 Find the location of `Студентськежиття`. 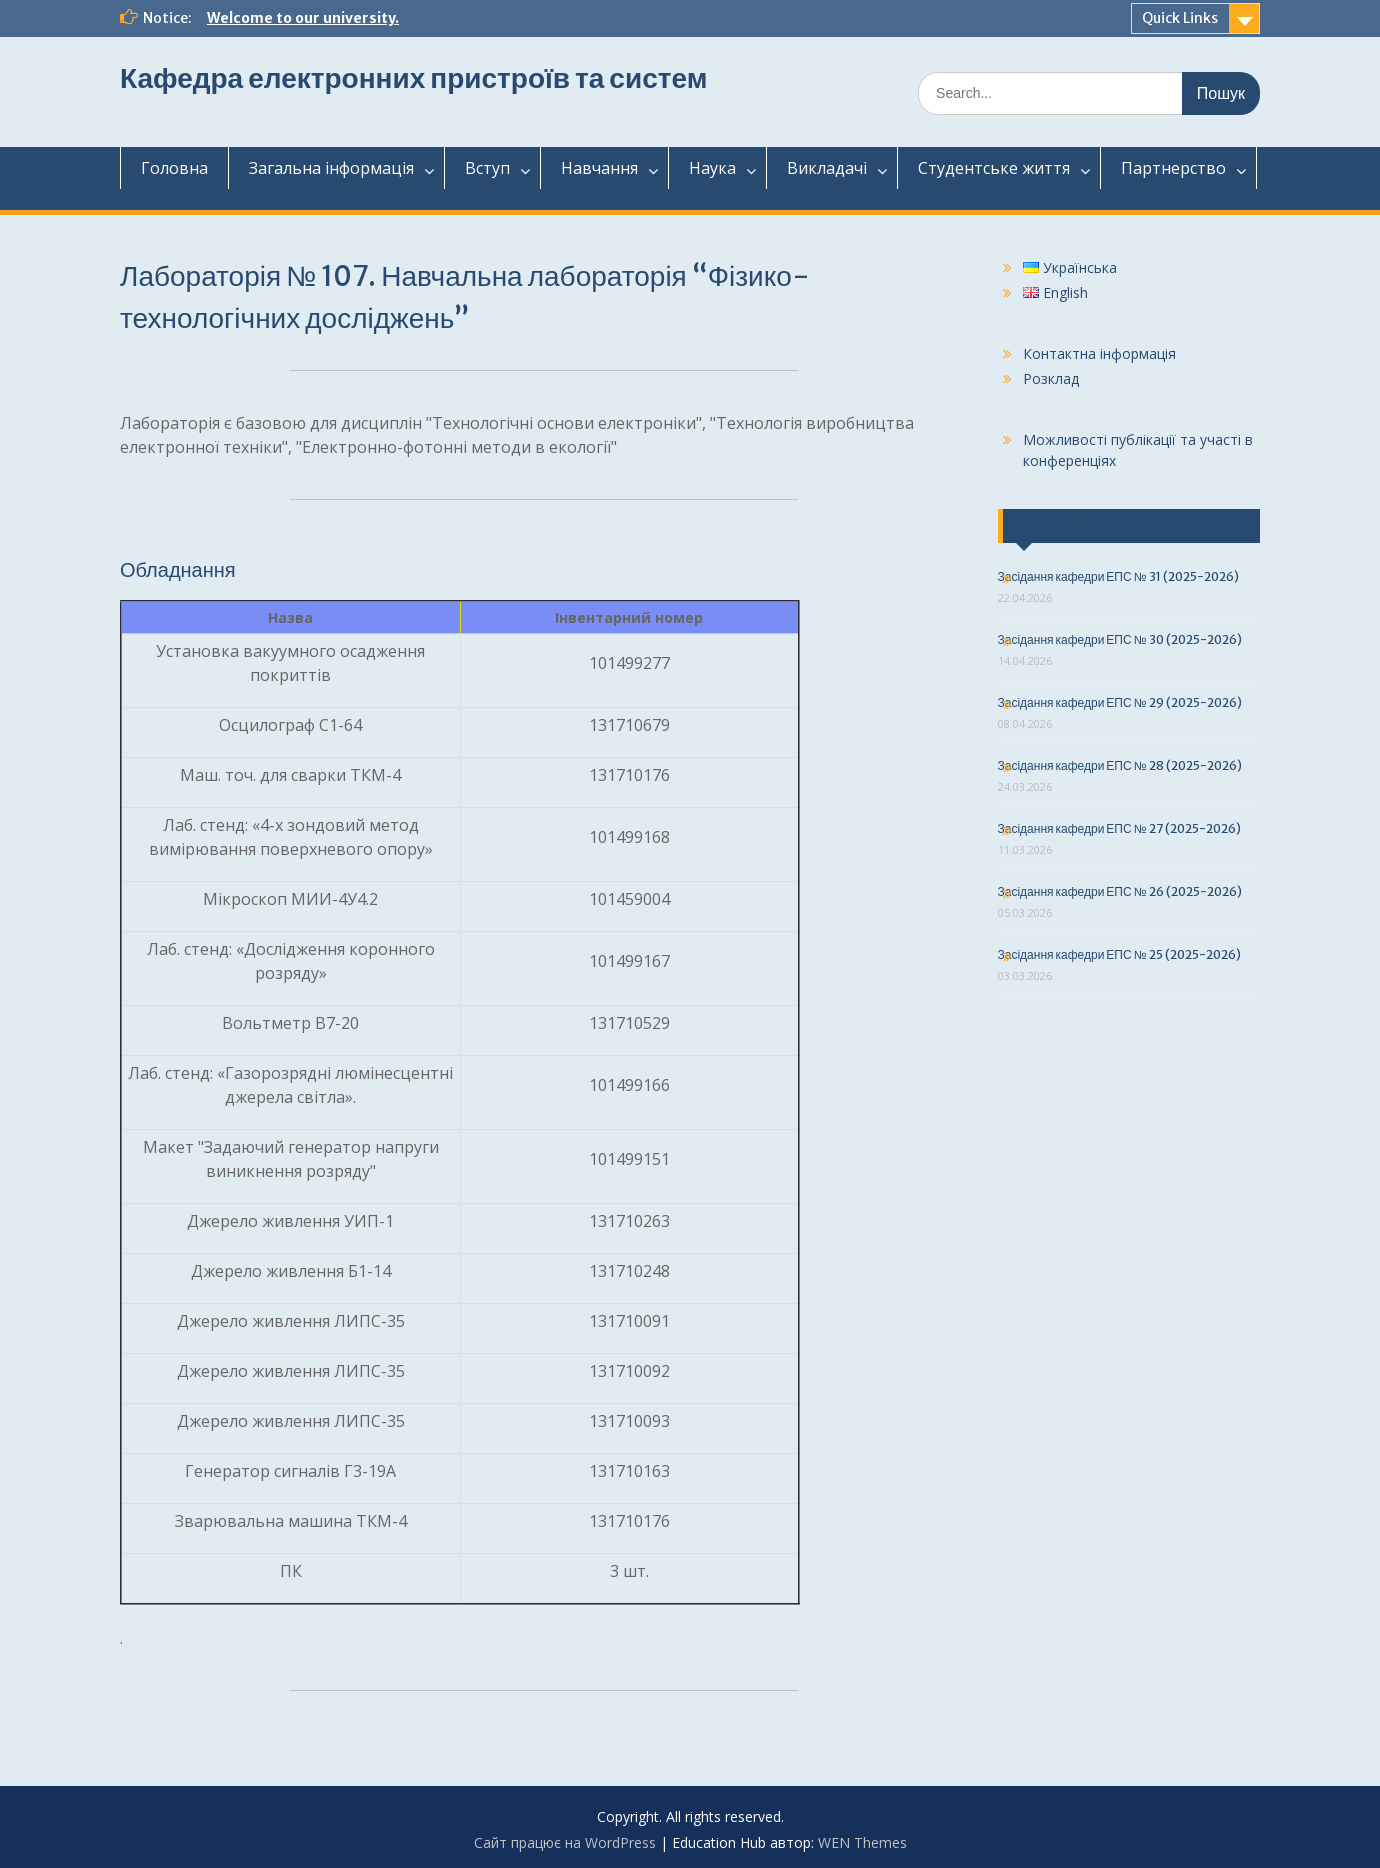

Студентськежиття is located at coordinates (994, 168).